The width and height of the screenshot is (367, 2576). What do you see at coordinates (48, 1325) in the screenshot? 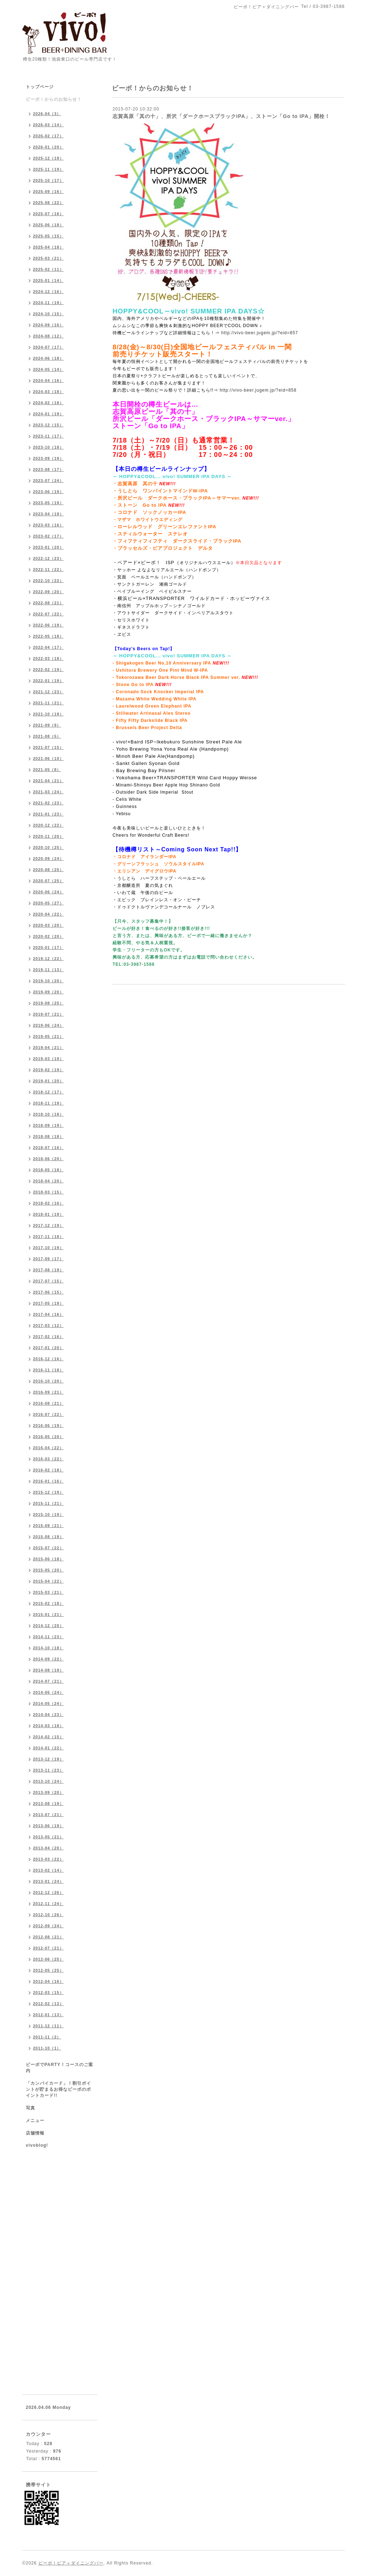
I see `2017-03（12）` at bounding box center [48, 1325].